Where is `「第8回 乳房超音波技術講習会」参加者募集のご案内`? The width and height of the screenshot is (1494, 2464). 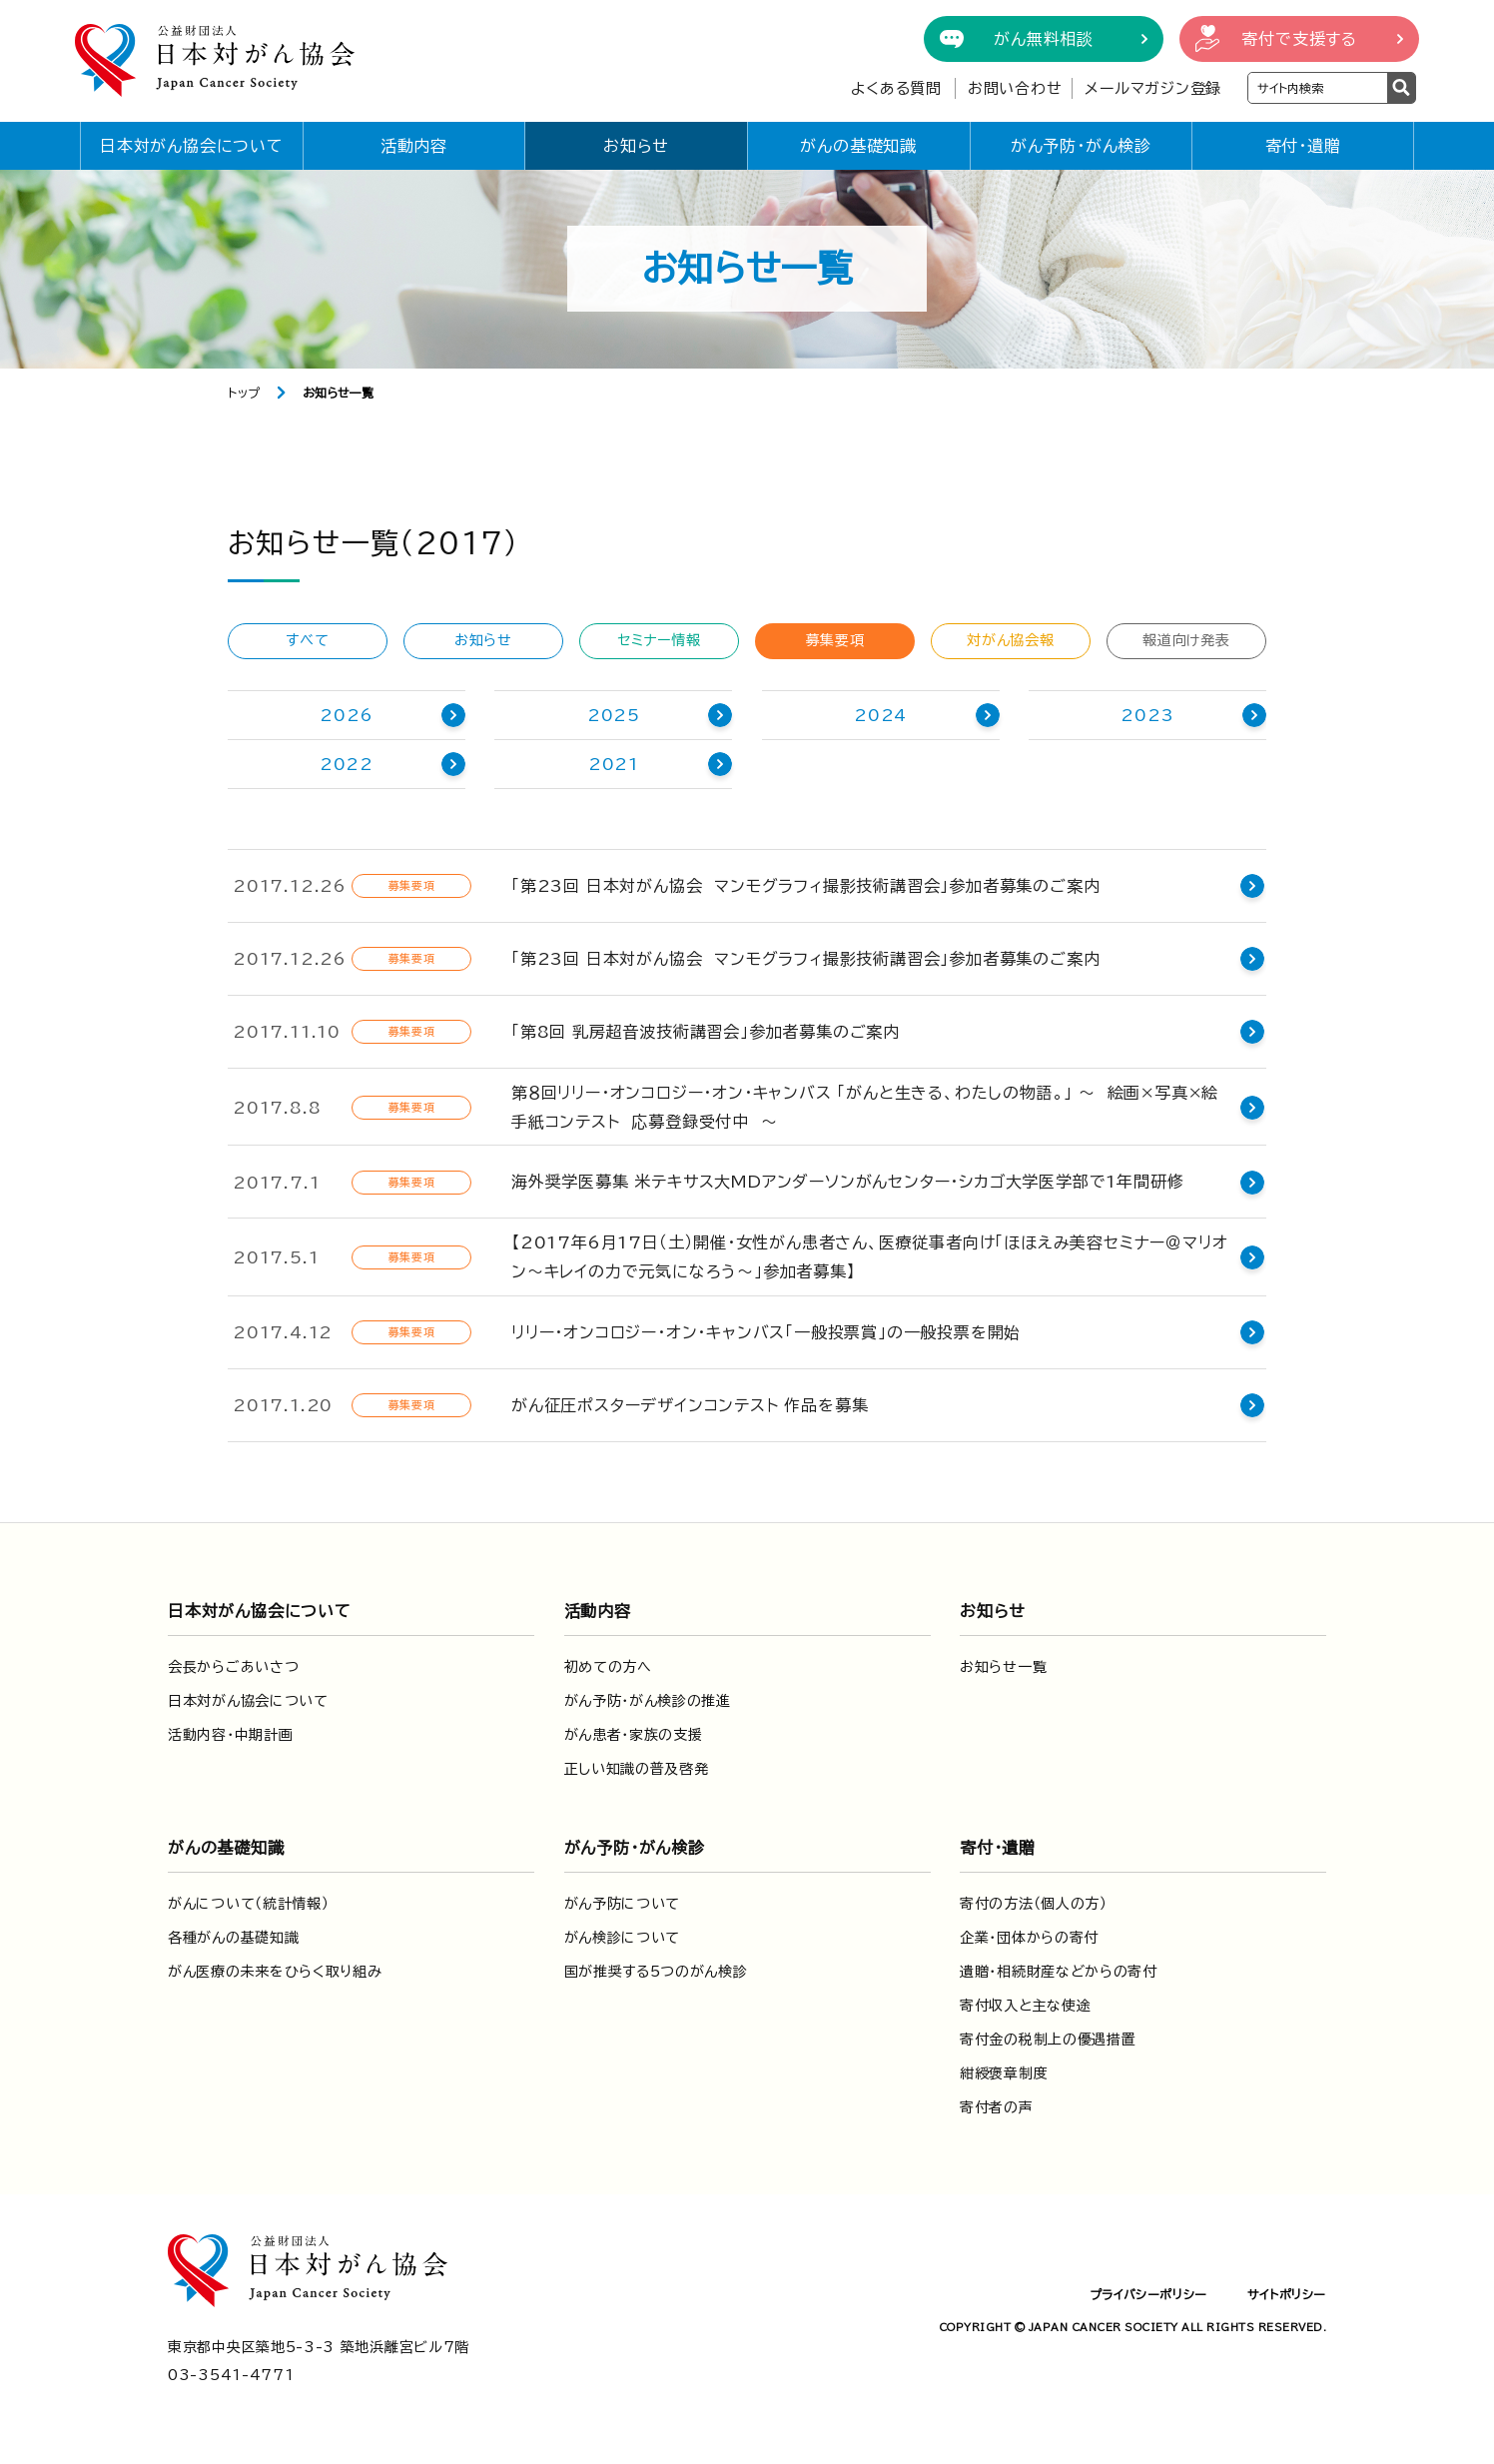 「第8回 乳房超音波技術講習会」参加者募集のご案内 is located at coordinates (705, 1032).